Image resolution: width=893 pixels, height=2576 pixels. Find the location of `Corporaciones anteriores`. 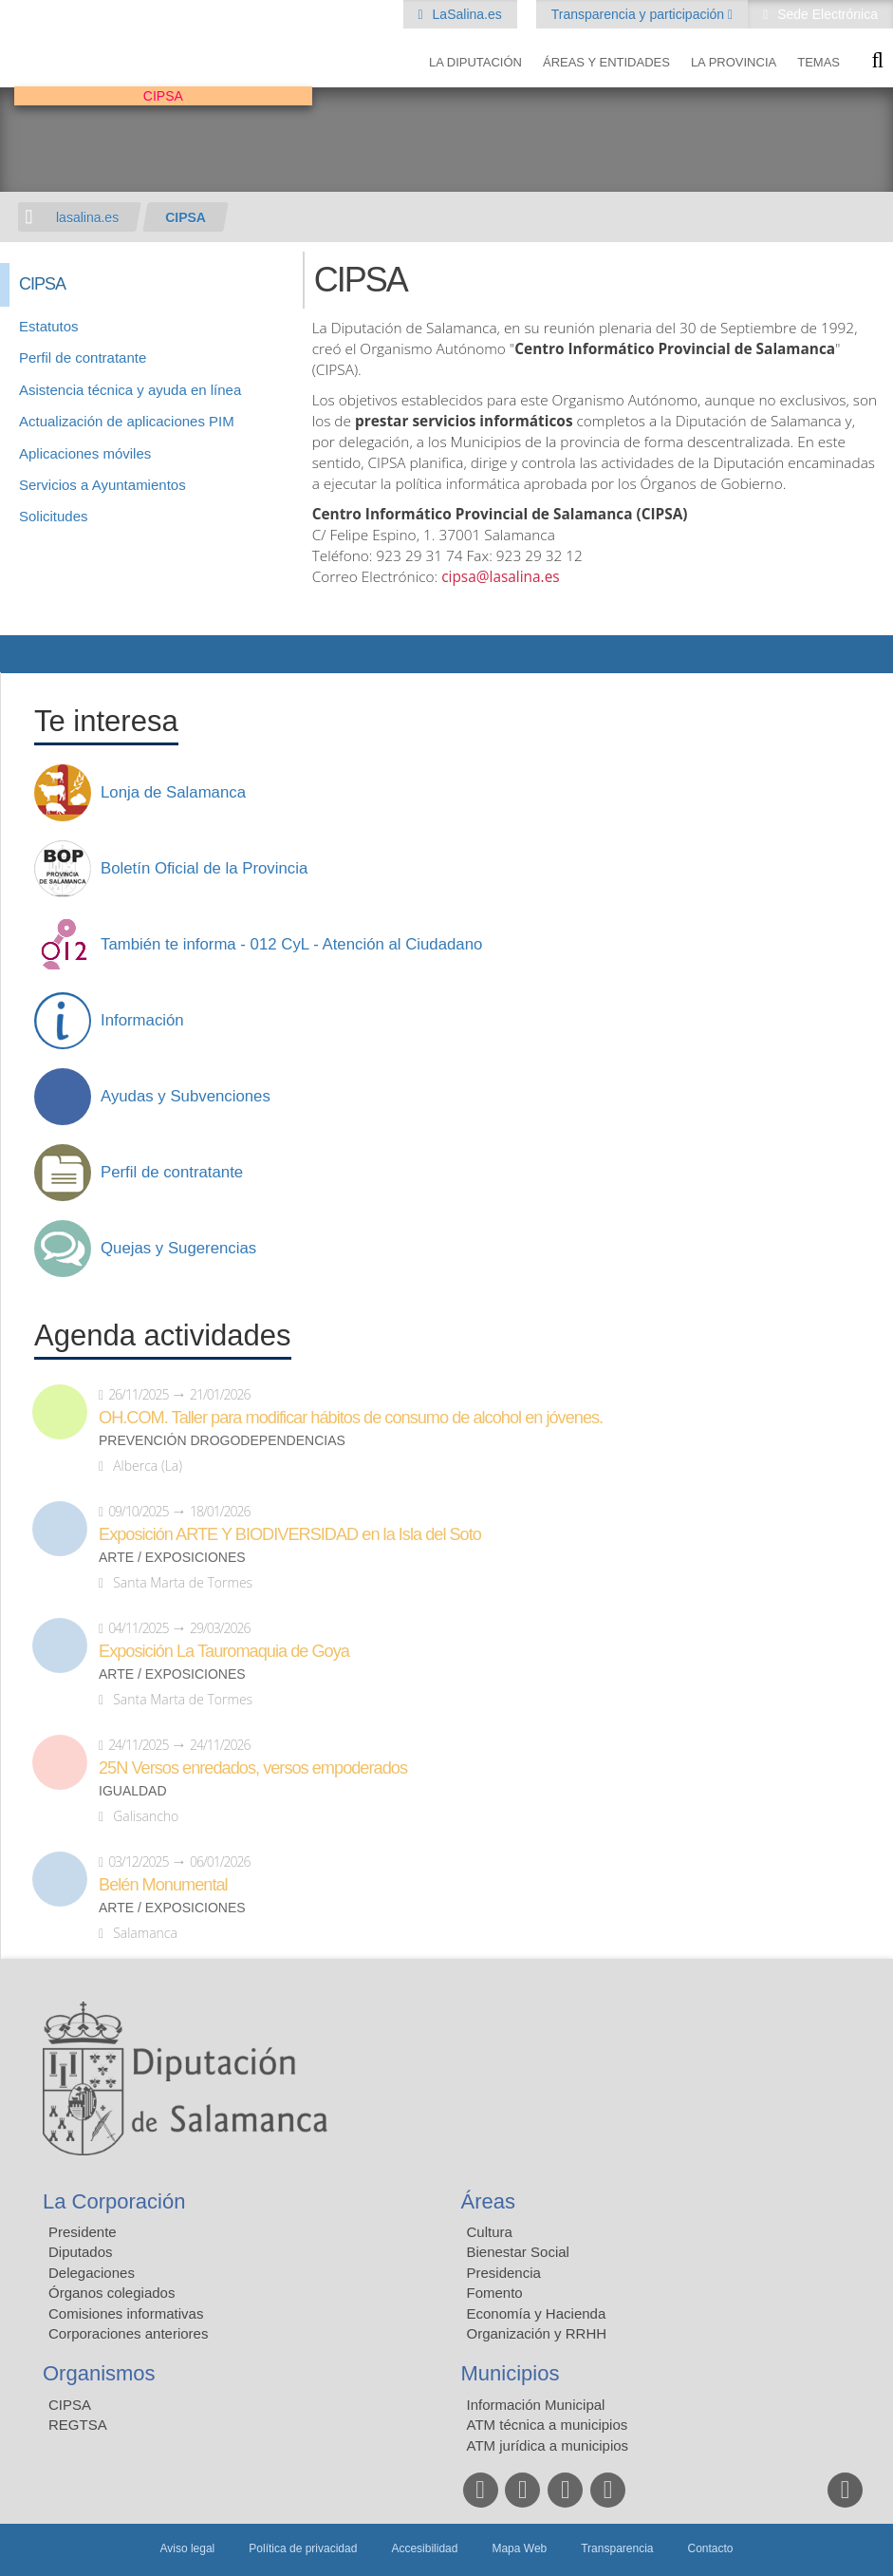

Corporaciones anteriores is located at coordinates (128, 2333).